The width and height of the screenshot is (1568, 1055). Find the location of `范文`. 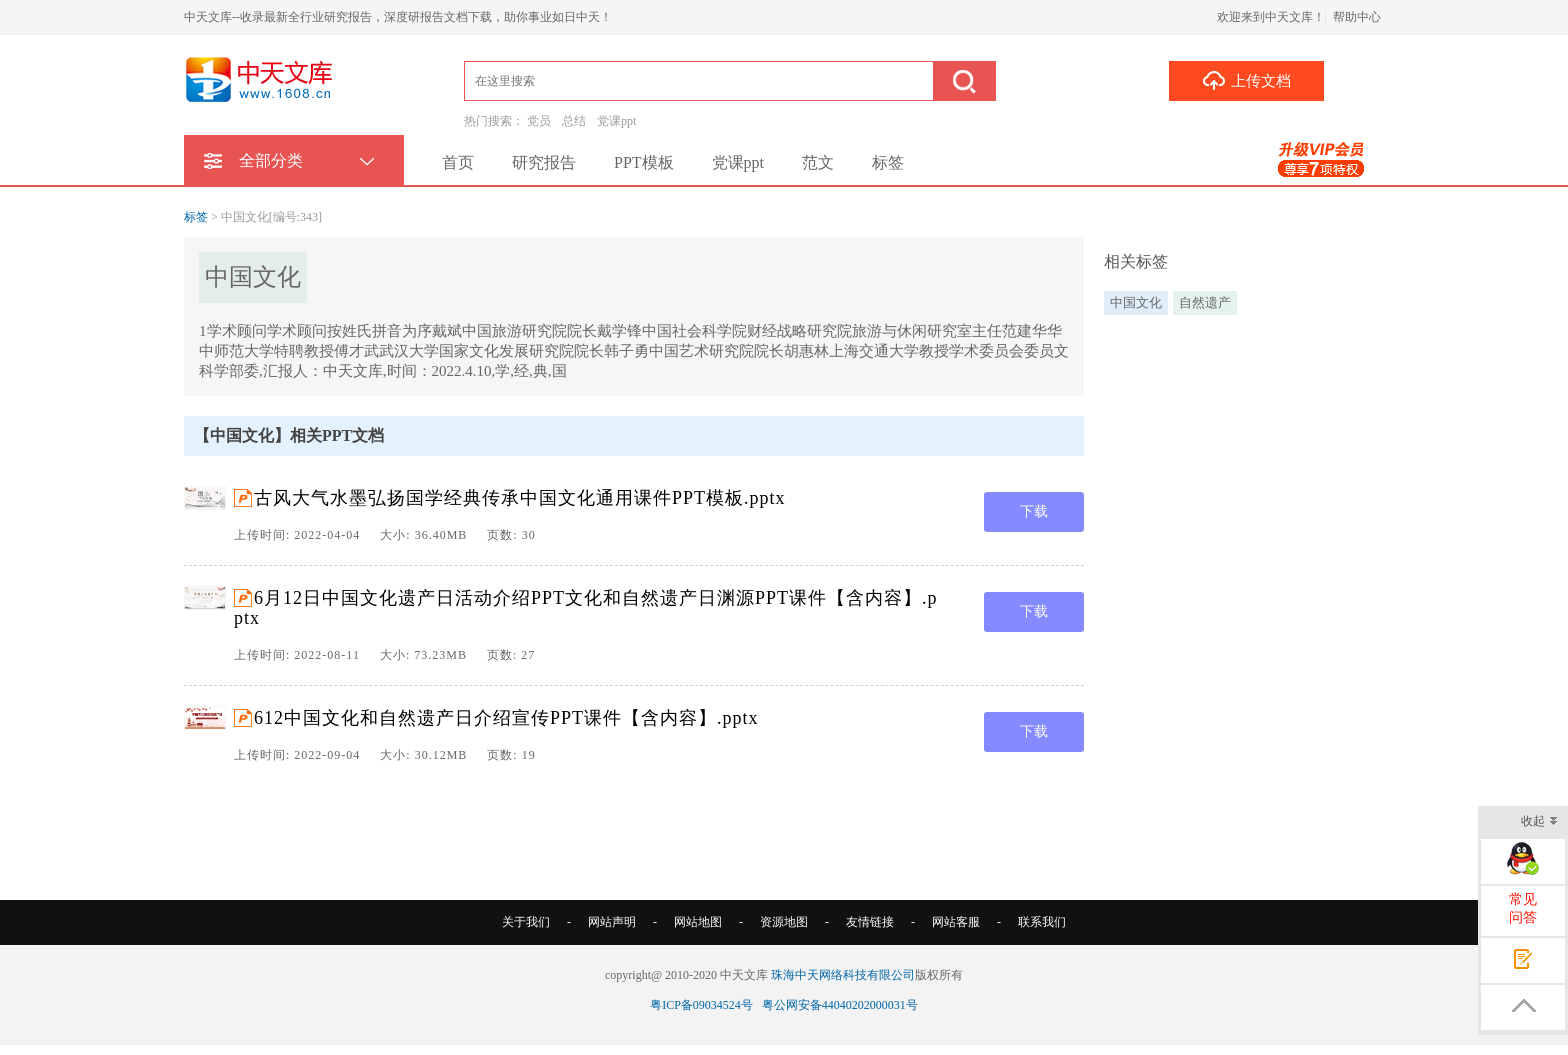

范文 is located at coordinates (818, 162).